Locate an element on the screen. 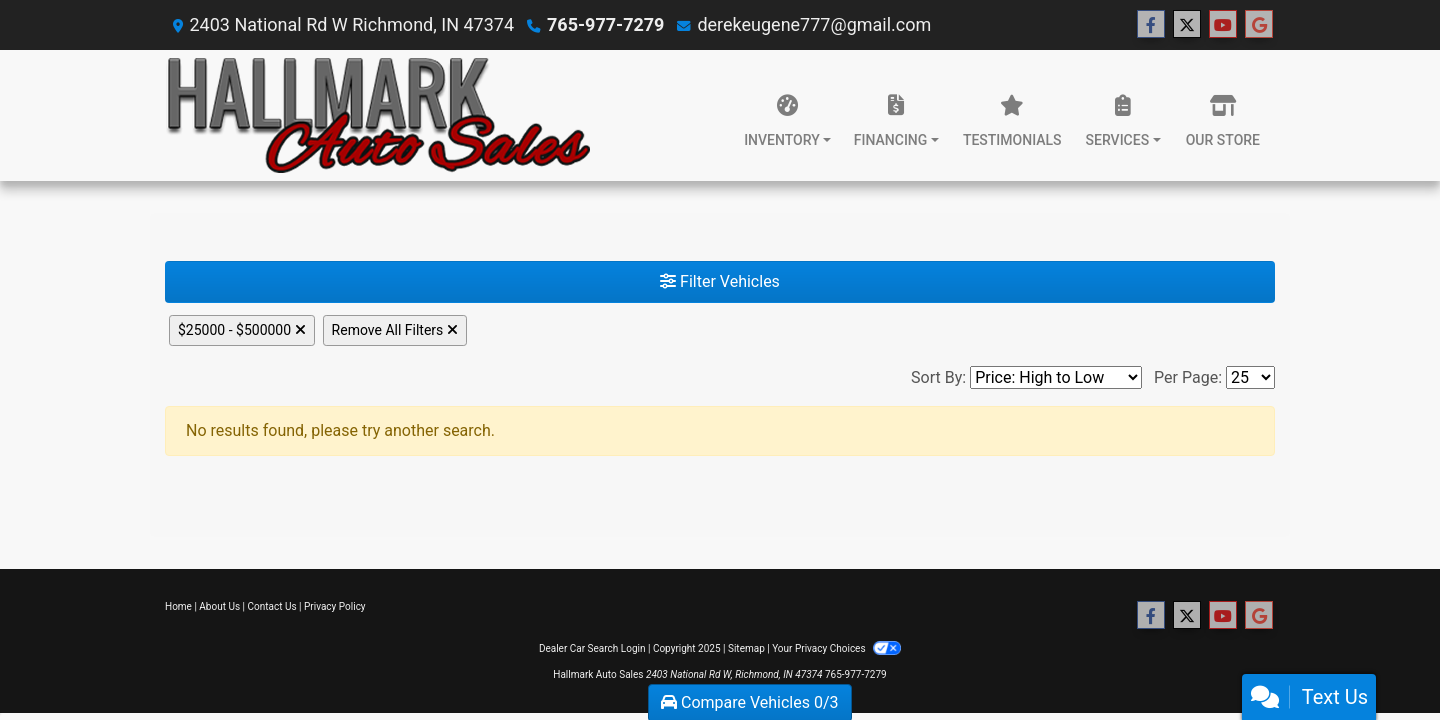 The image size is (1440, 720). Contact Us is located at coordinates (272, 606).